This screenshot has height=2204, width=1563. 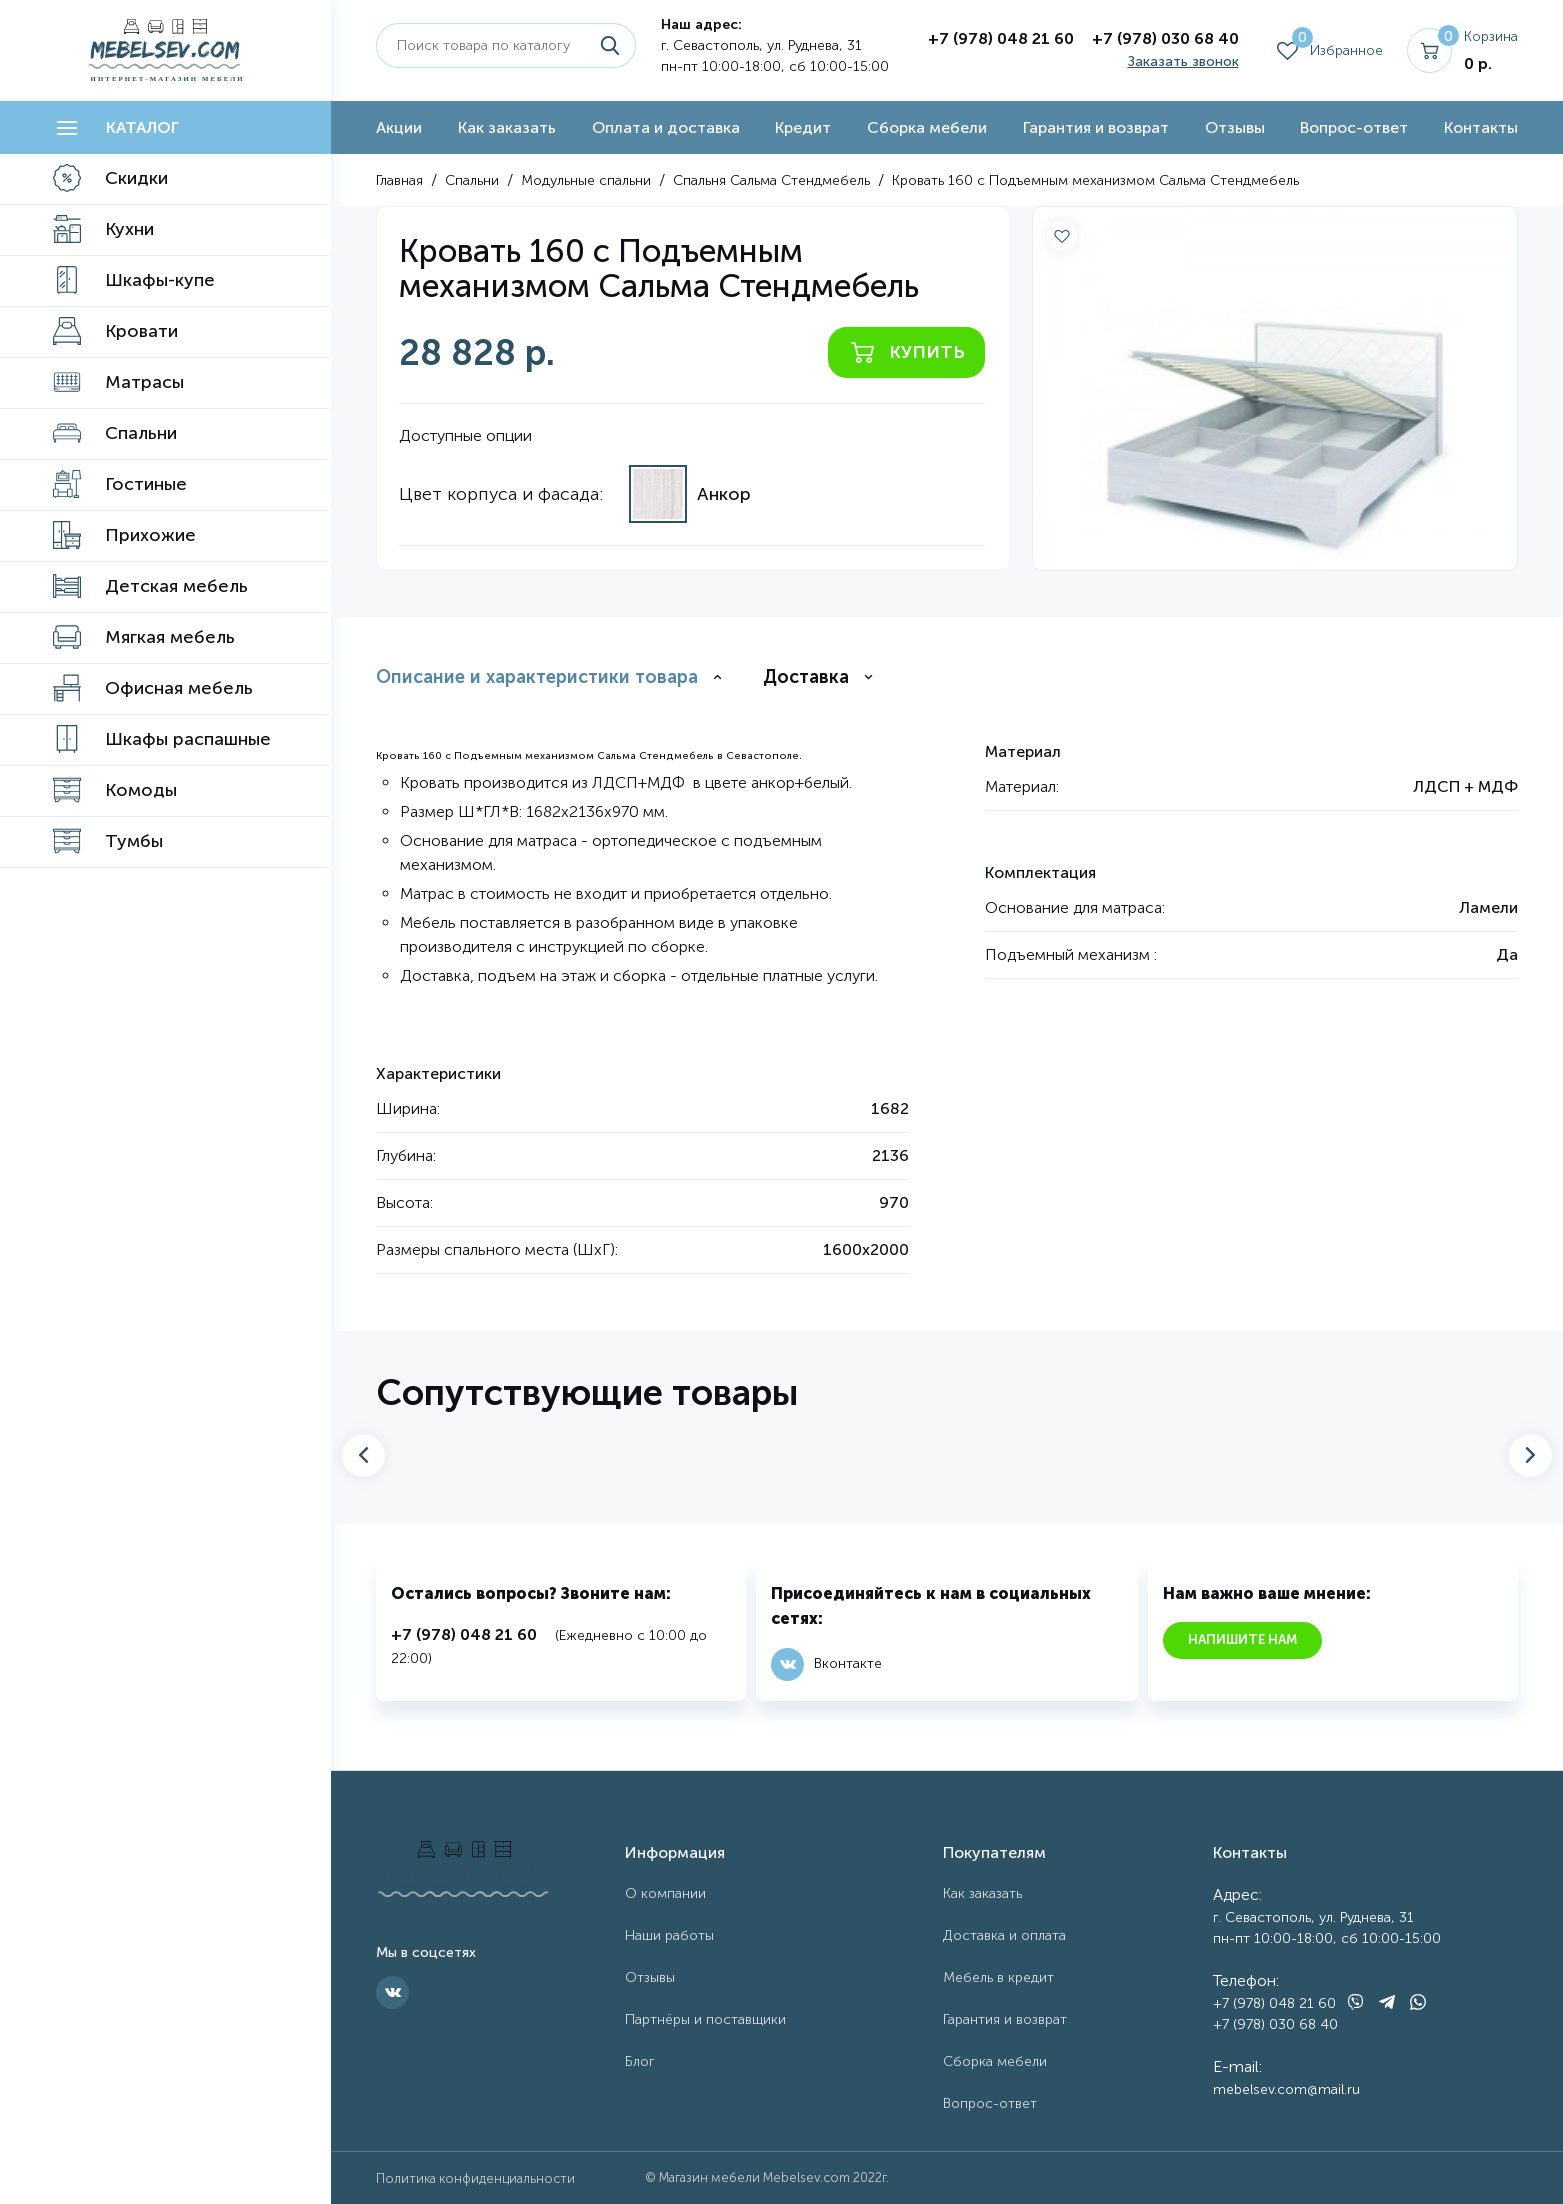 What do you see at coordinates (1183, 61) in the screenshot?
I see `Заказать звонок` at bounding box center [1183, 61].